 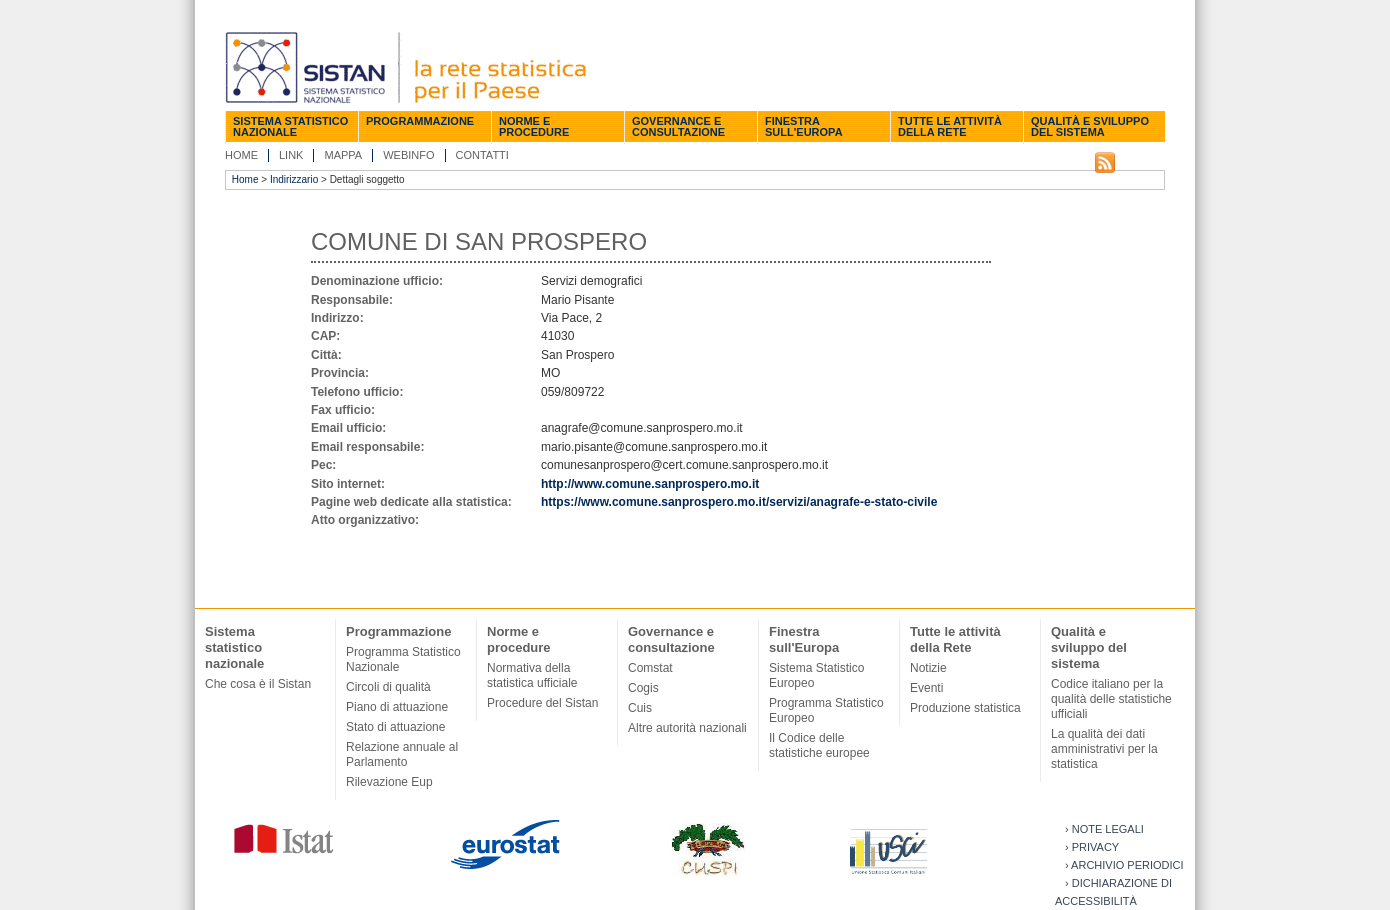 I want to click on Notizie, so click(x=928, y=668).